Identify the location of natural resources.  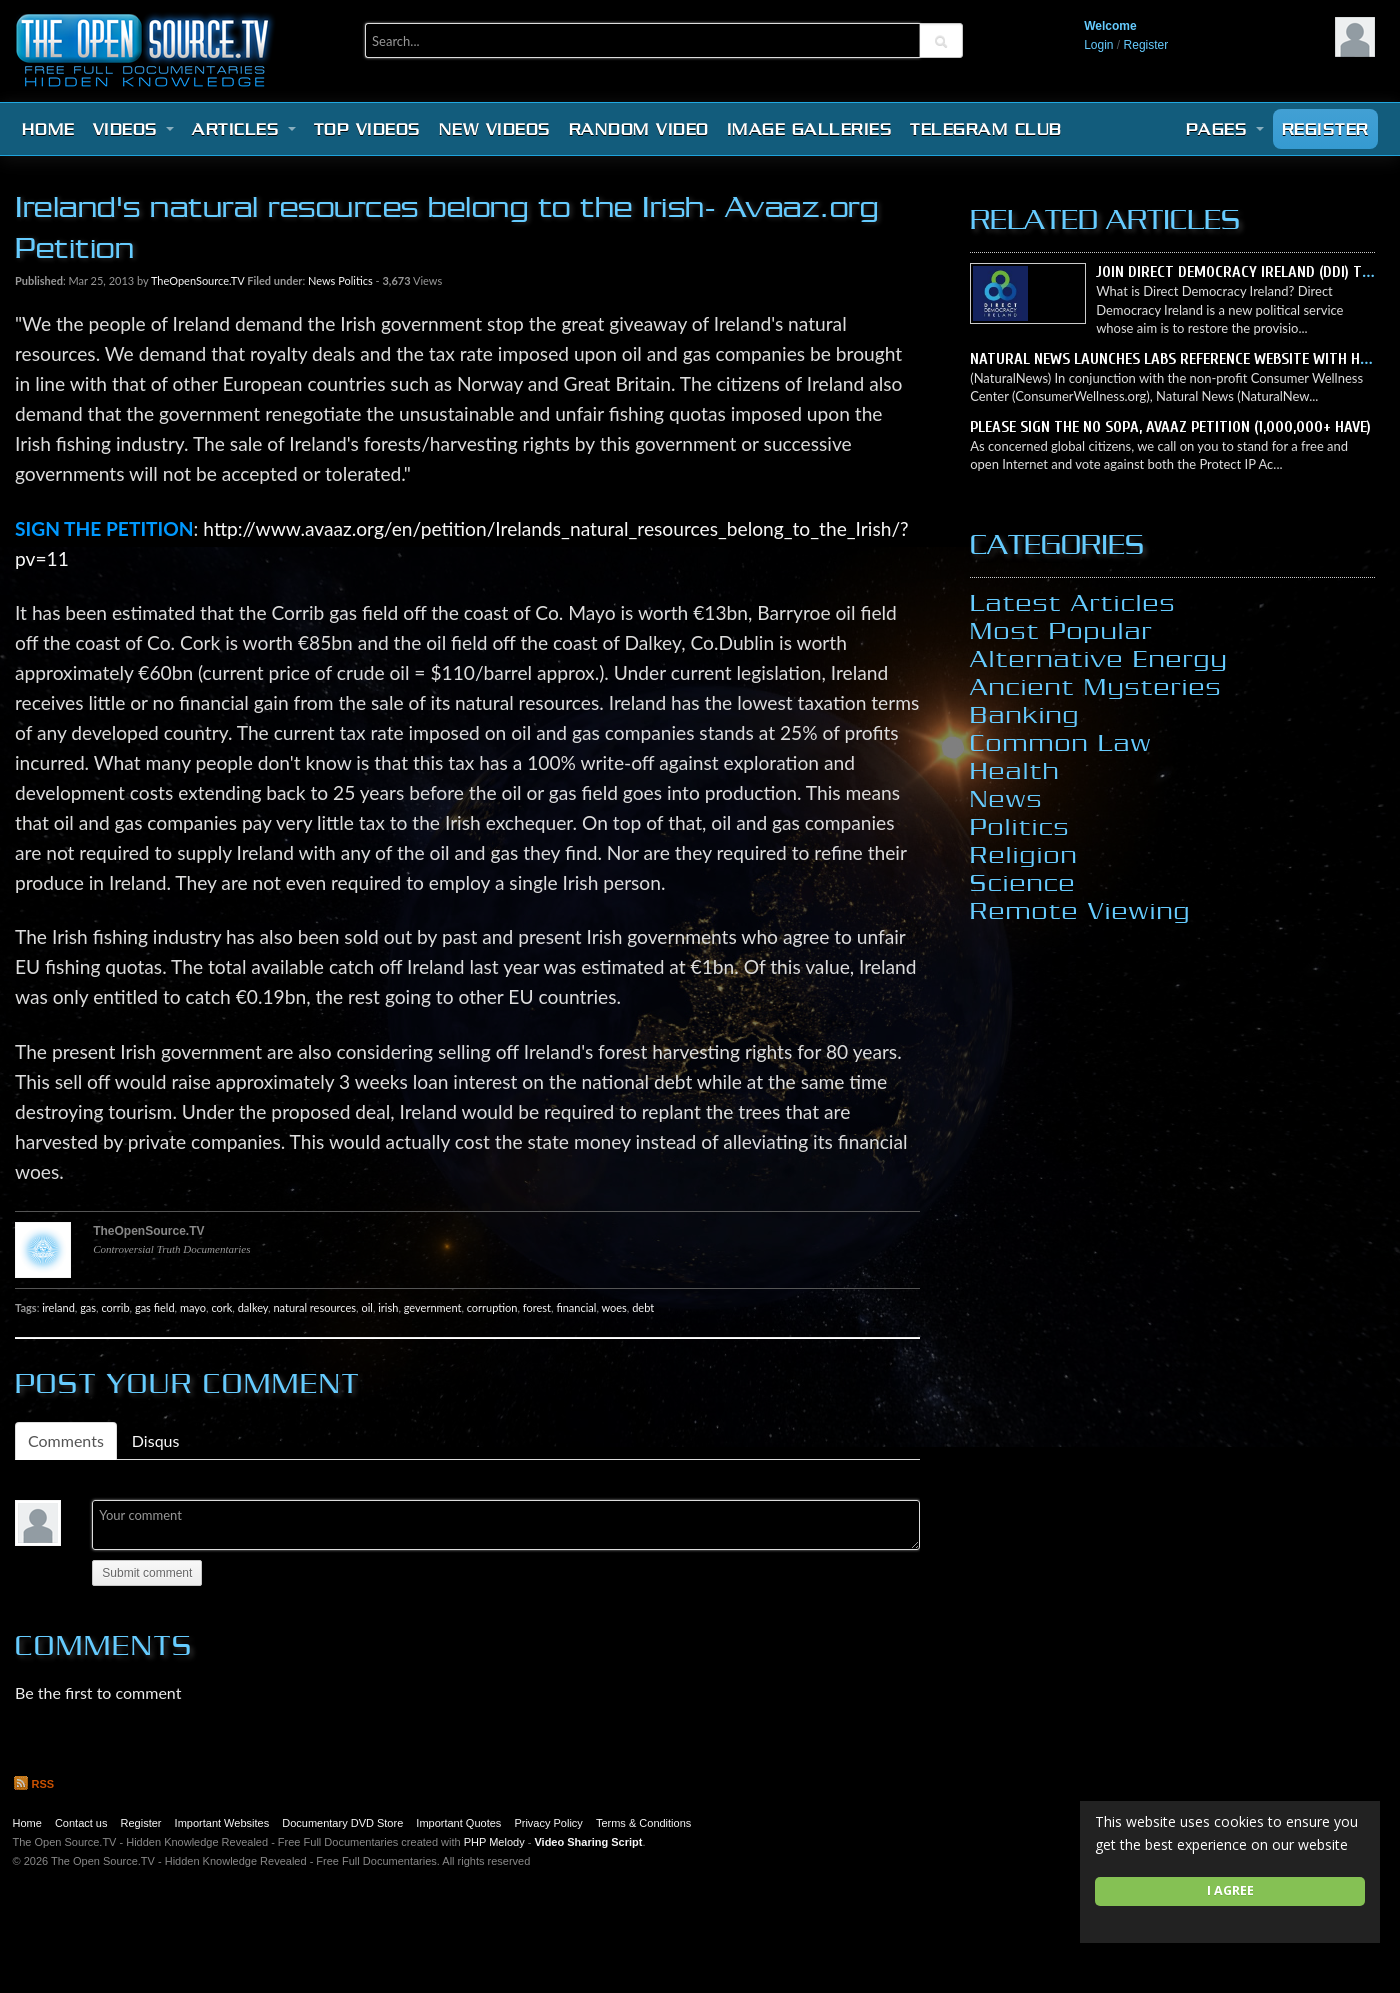
(314, 1307).